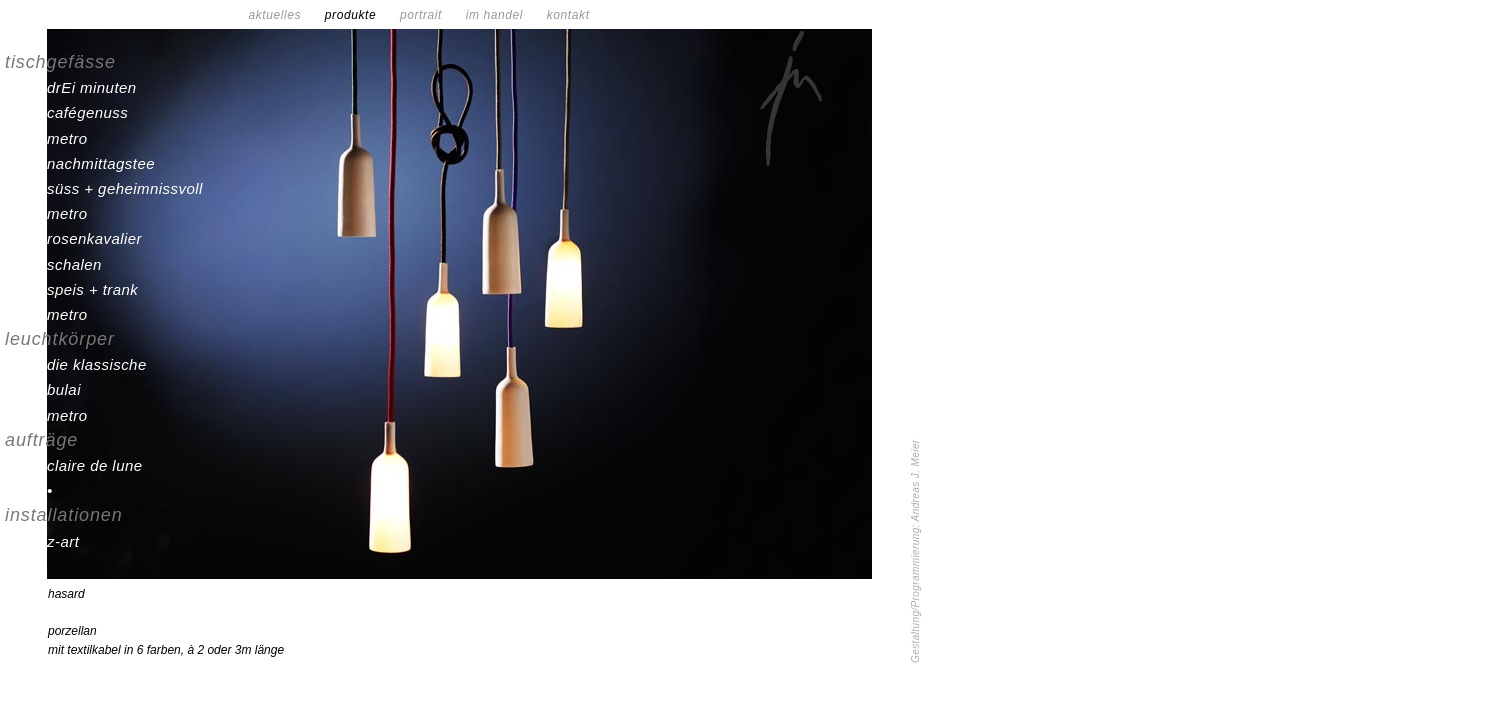 The height and width of the screenshot is (720, 1493). What do you see at coordinates (431, 15) in the screenshot?
I see `portrait` at bounding box center [431, 15].